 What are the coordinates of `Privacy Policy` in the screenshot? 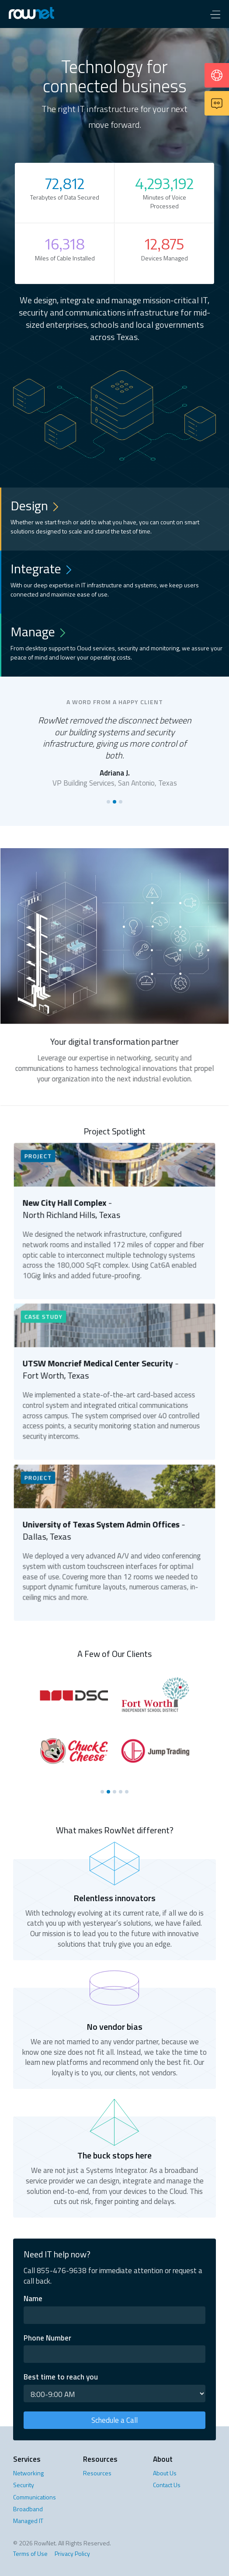 It's located at (72, 2553).